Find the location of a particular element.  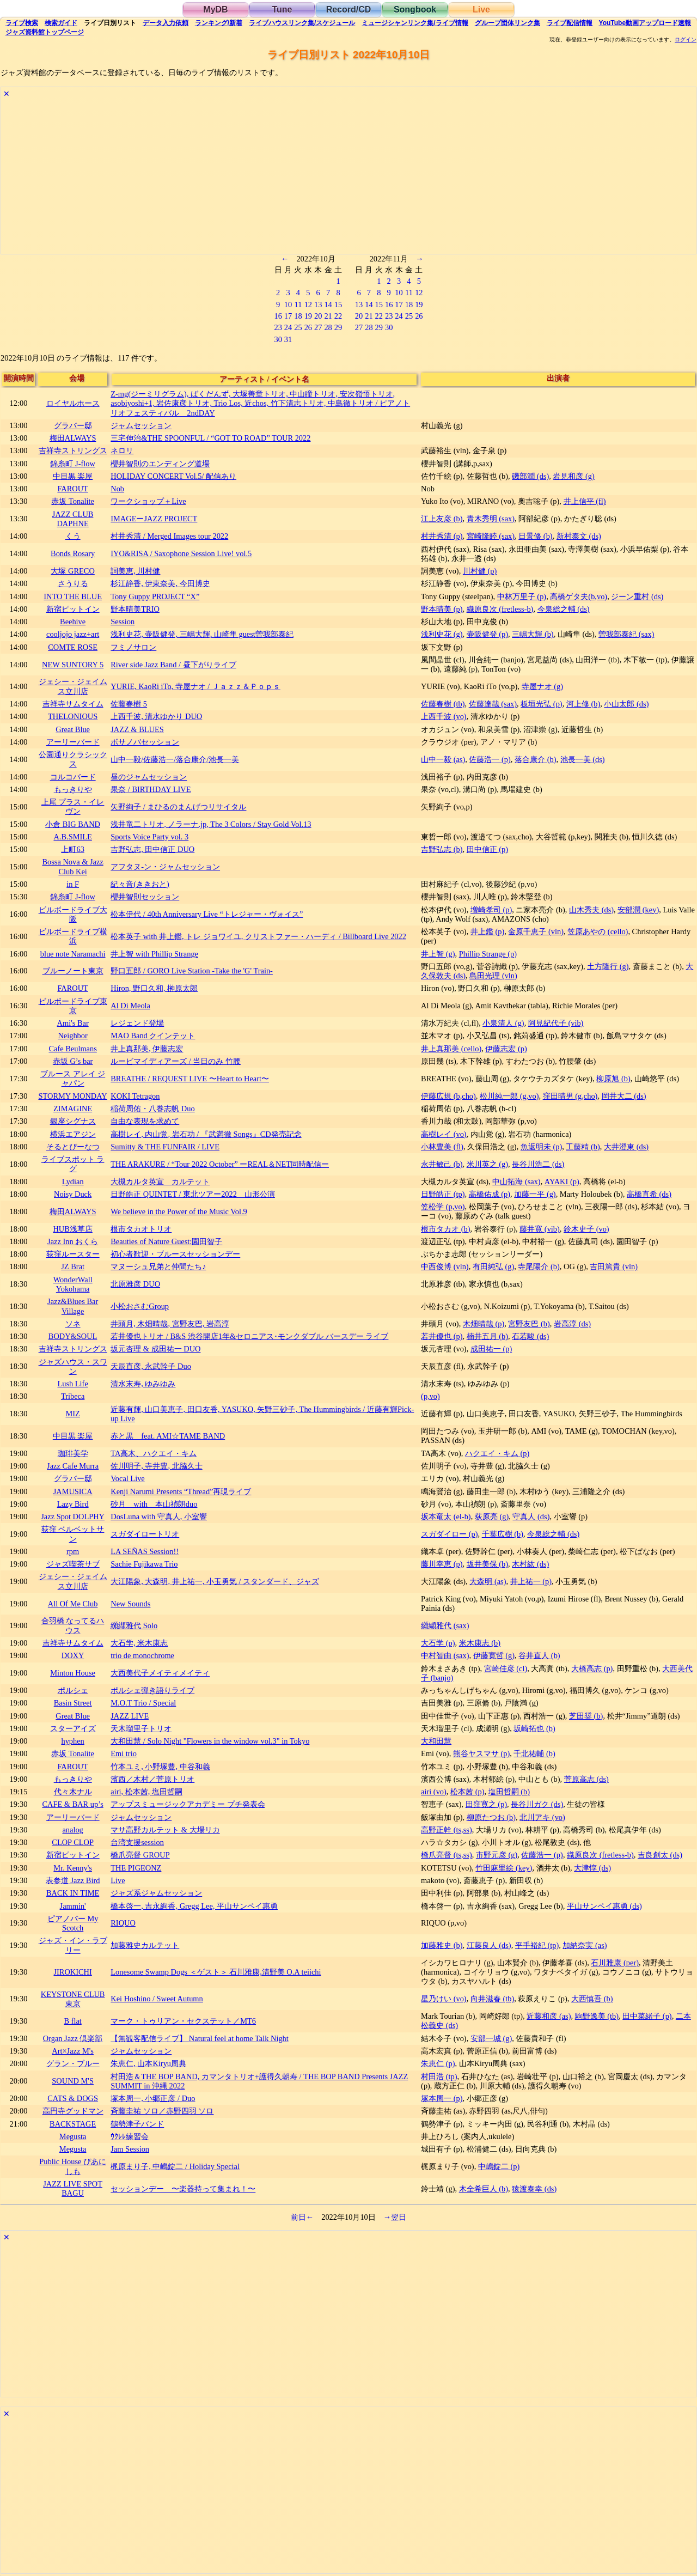

スガダイロー (p) is located at coordinates (449, 1534).